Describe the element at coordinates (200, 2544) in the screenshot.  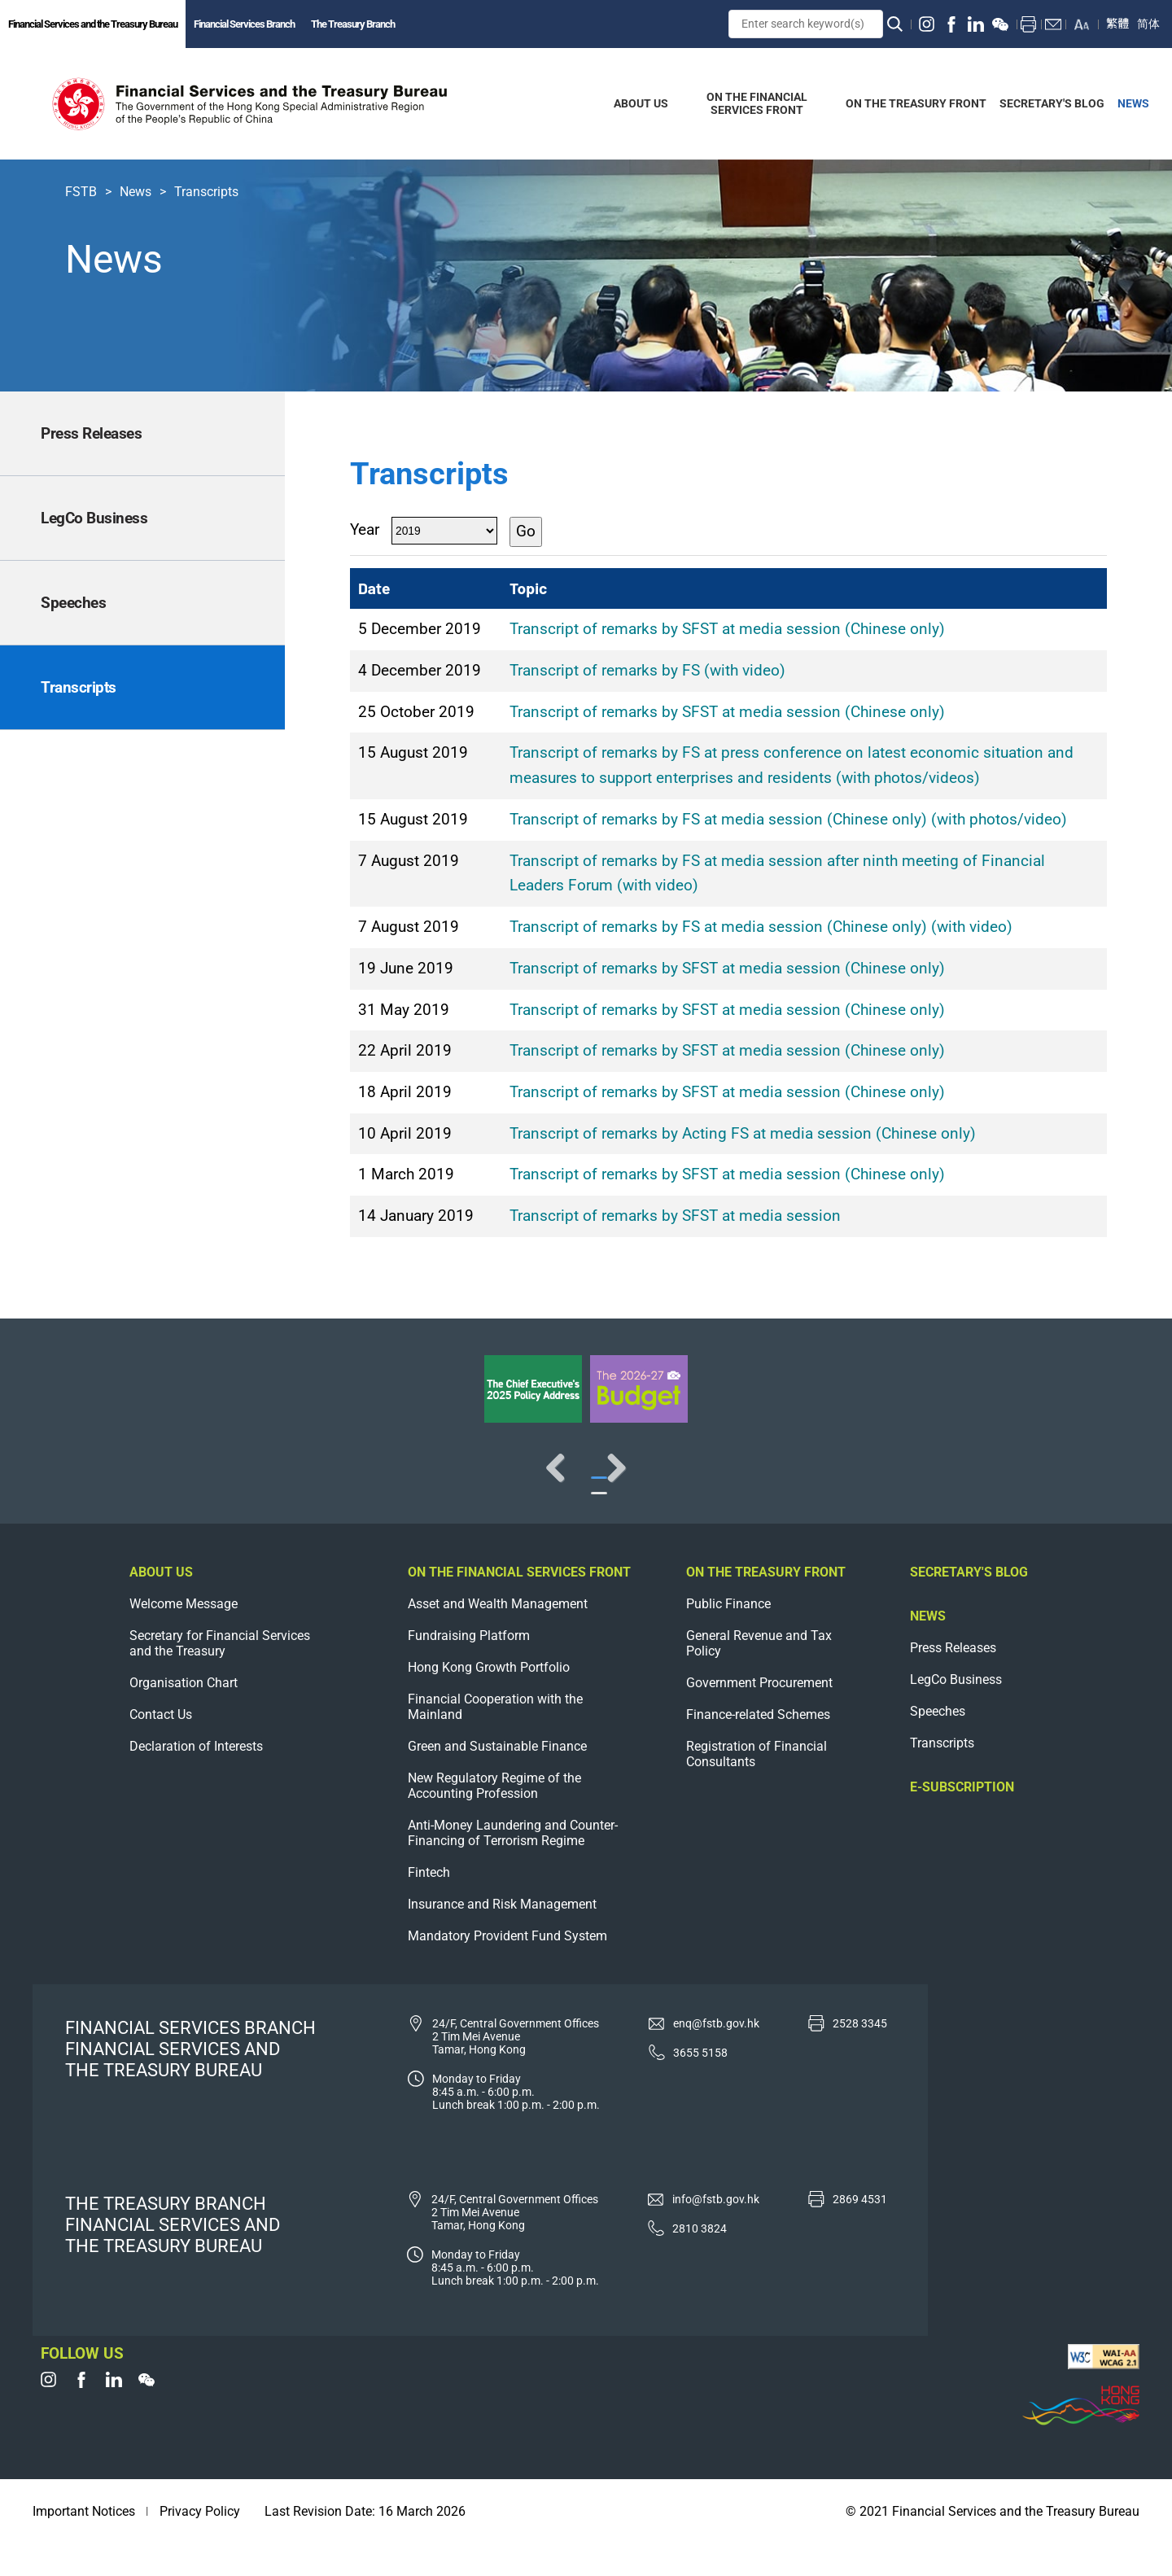
I see `Privacy Policy` at that location.